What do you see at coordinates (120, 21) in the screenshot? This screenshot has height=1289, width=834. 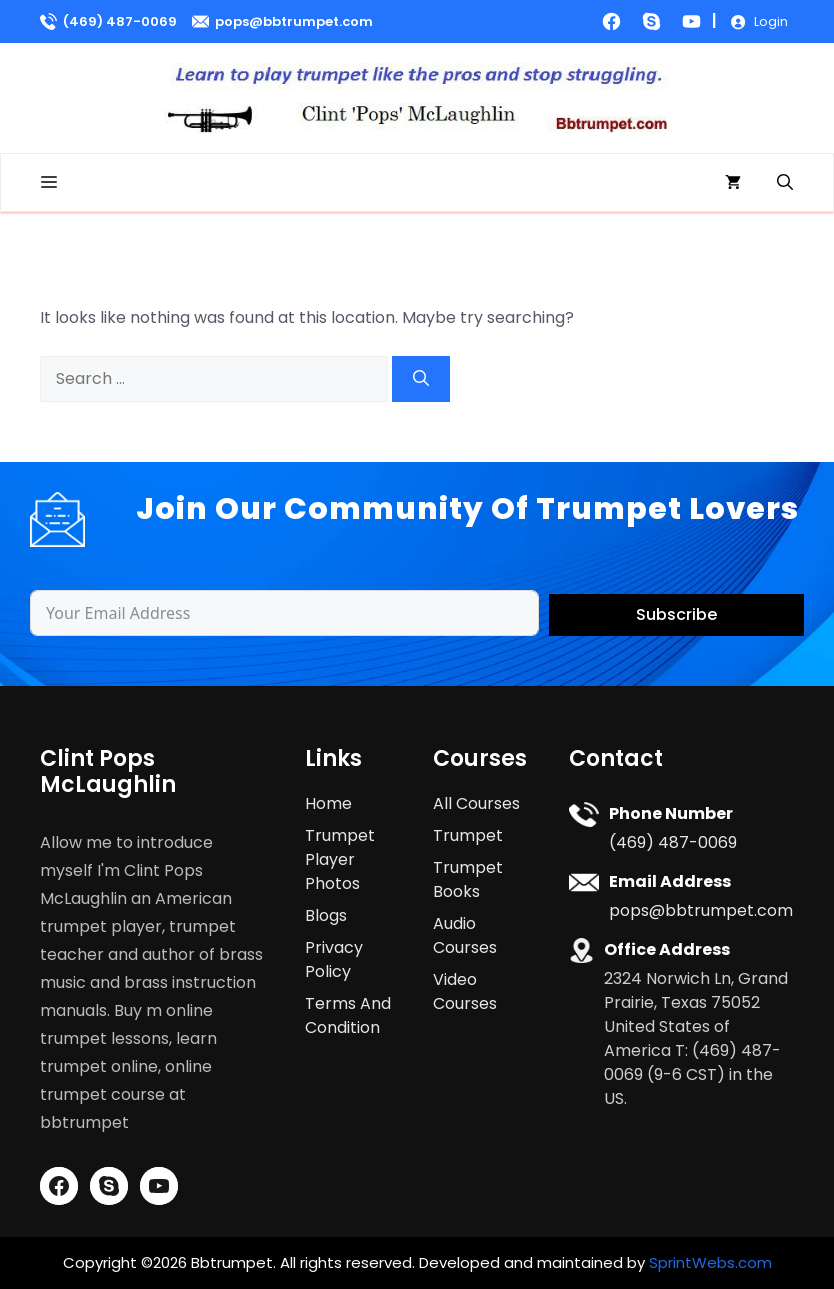 I see `(469) 487-0069` at bounding box center [120, 21].